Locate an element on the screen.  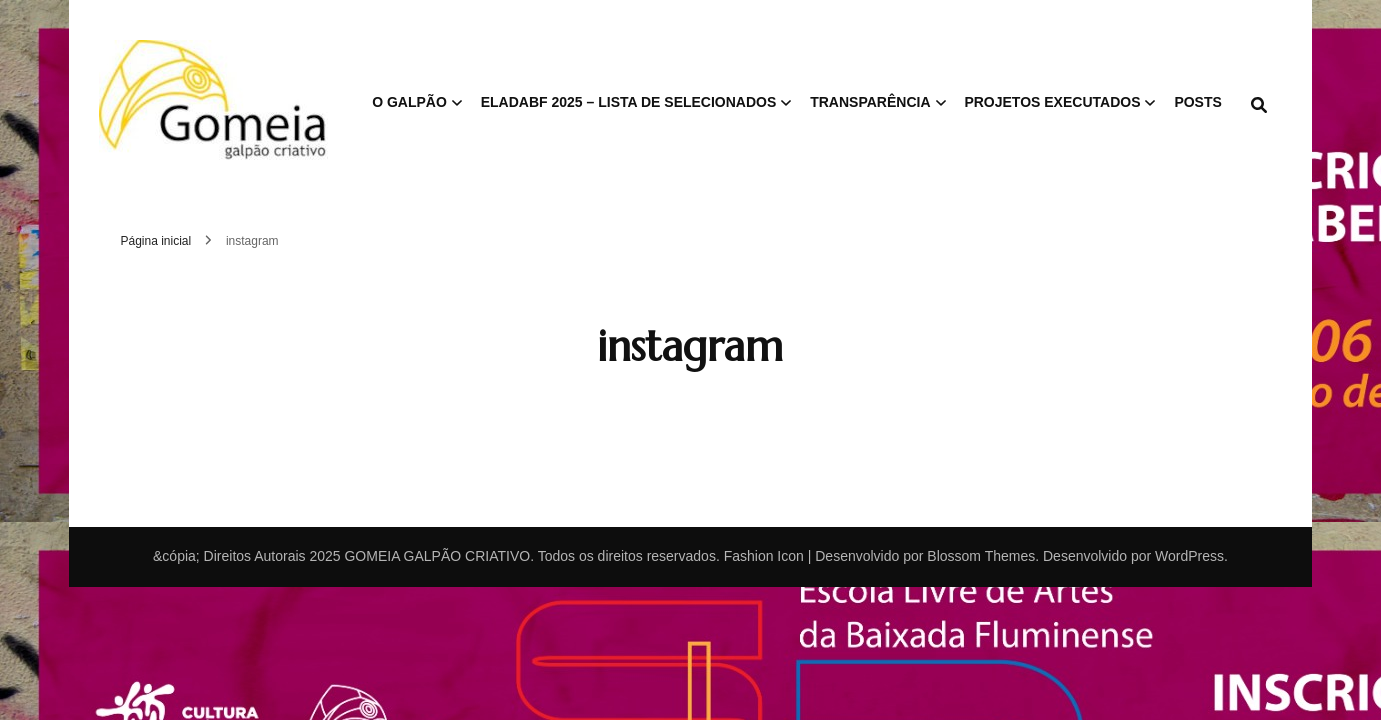
PROJETOS EXECUTADOS is located at coordinates (1052, 102).